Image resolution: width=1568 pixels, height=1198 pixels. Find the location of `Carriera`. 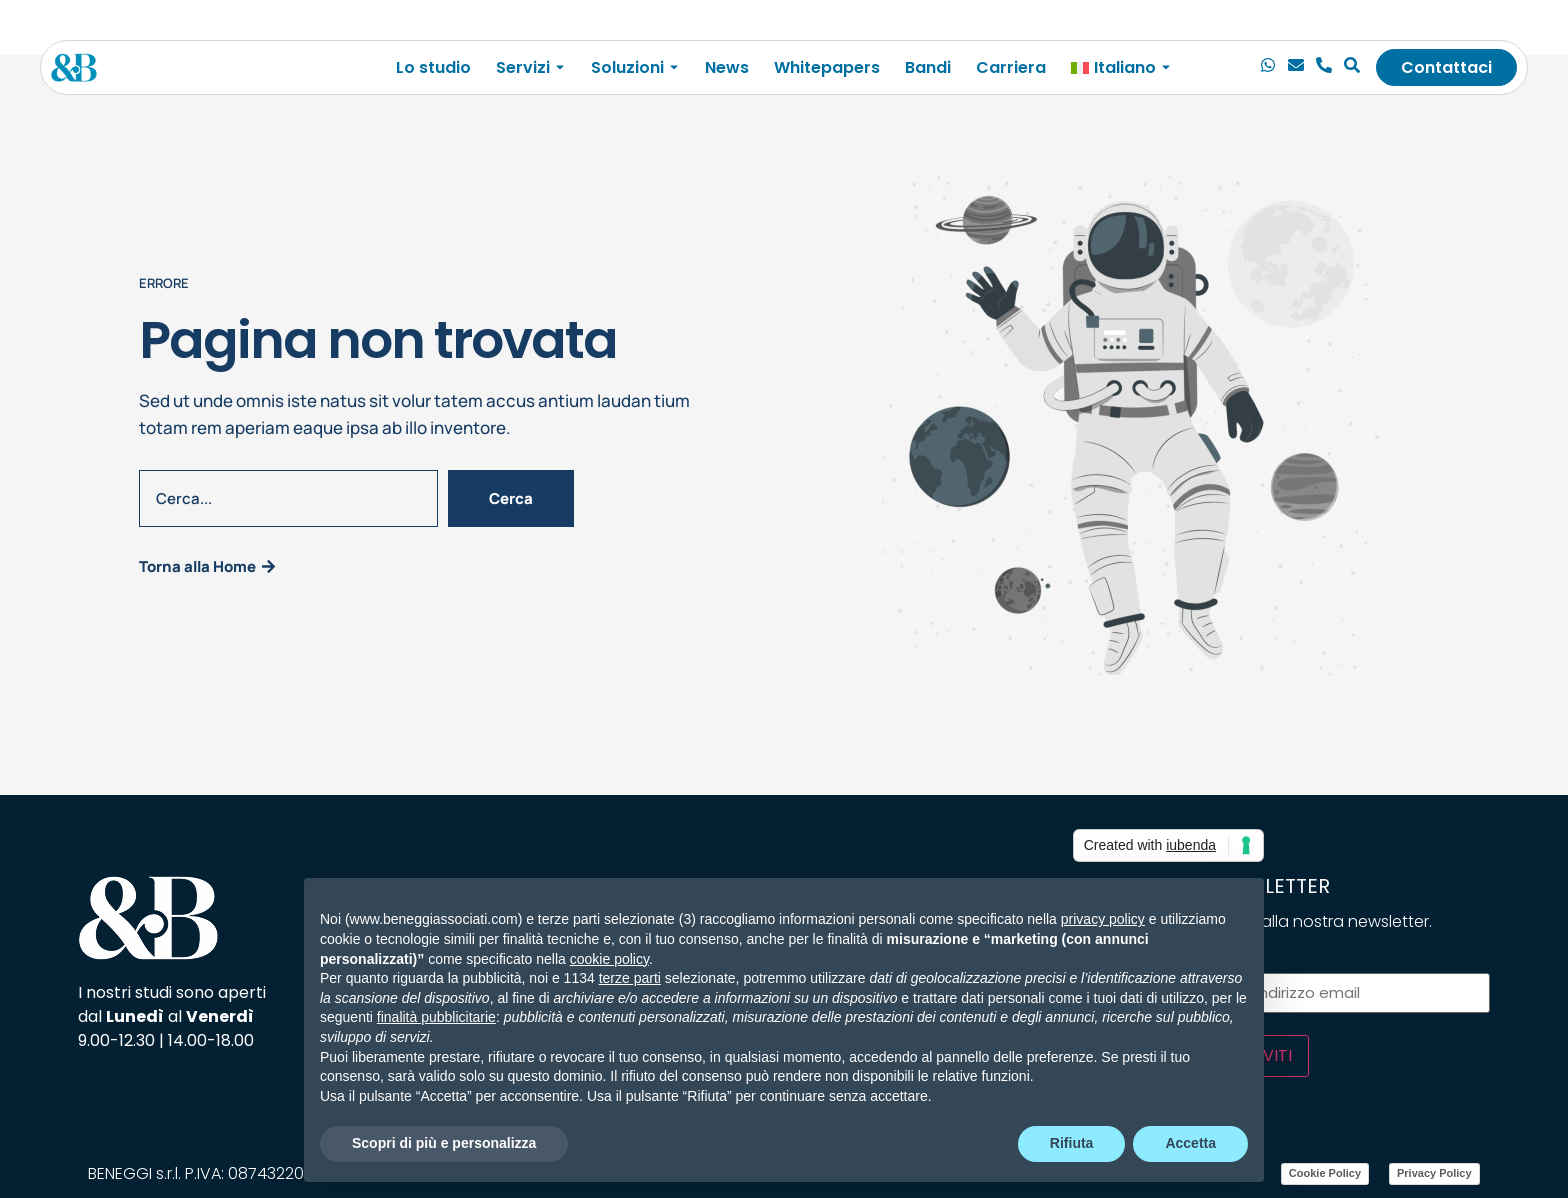

Carriera is located at coordinates (1011, 67).